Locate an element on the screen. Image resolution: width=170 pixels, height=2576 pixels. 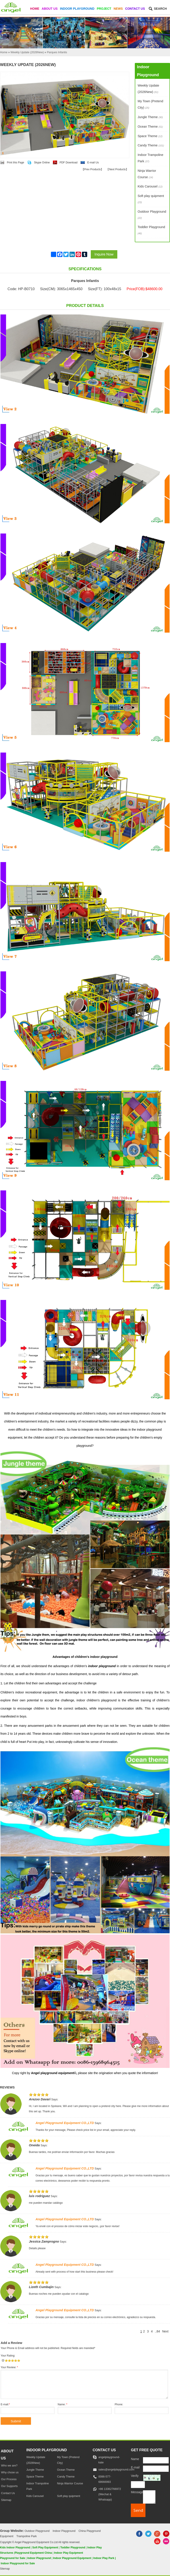
Search is located at coordinates (160, 8).